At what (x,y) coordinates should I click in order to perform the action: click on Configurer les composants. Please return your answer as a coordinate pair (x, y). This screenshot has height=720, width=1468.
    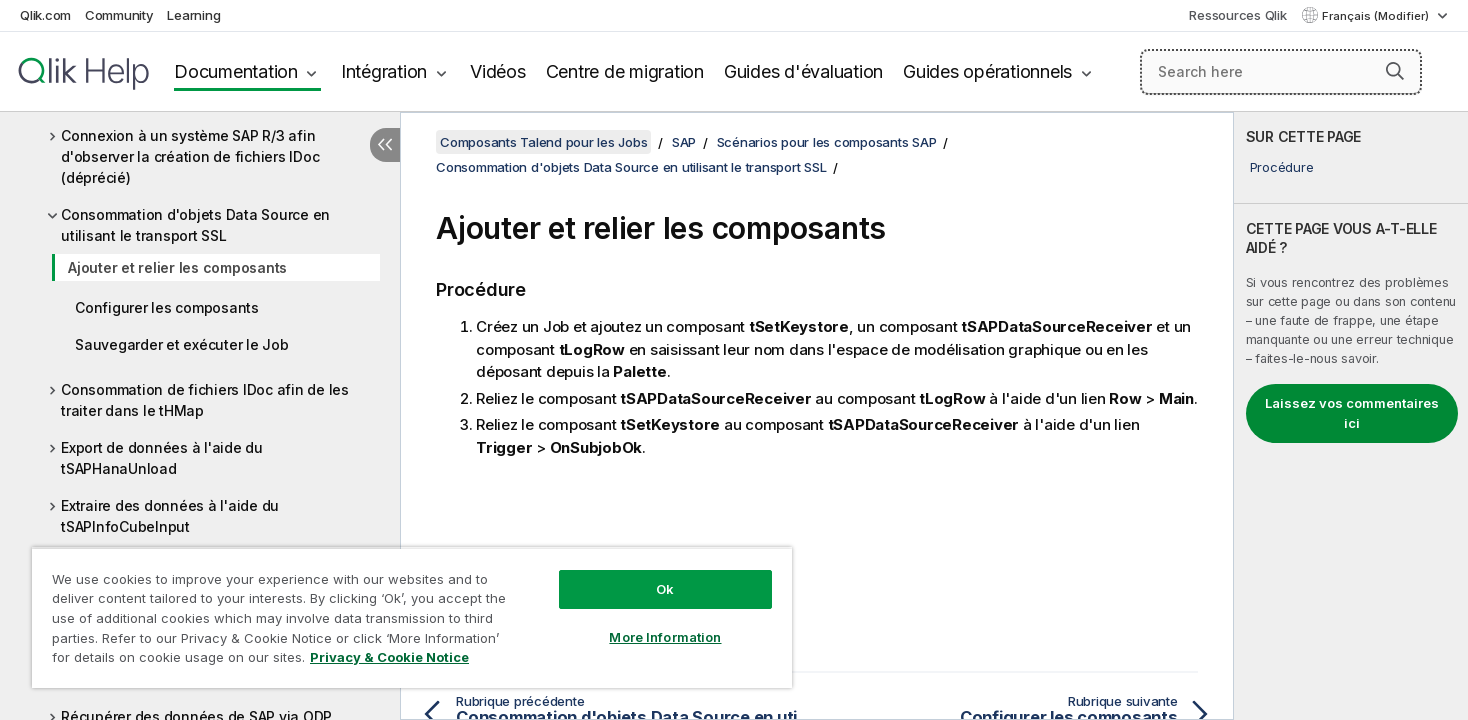
    Looking at the image, I should click on (167, 307).